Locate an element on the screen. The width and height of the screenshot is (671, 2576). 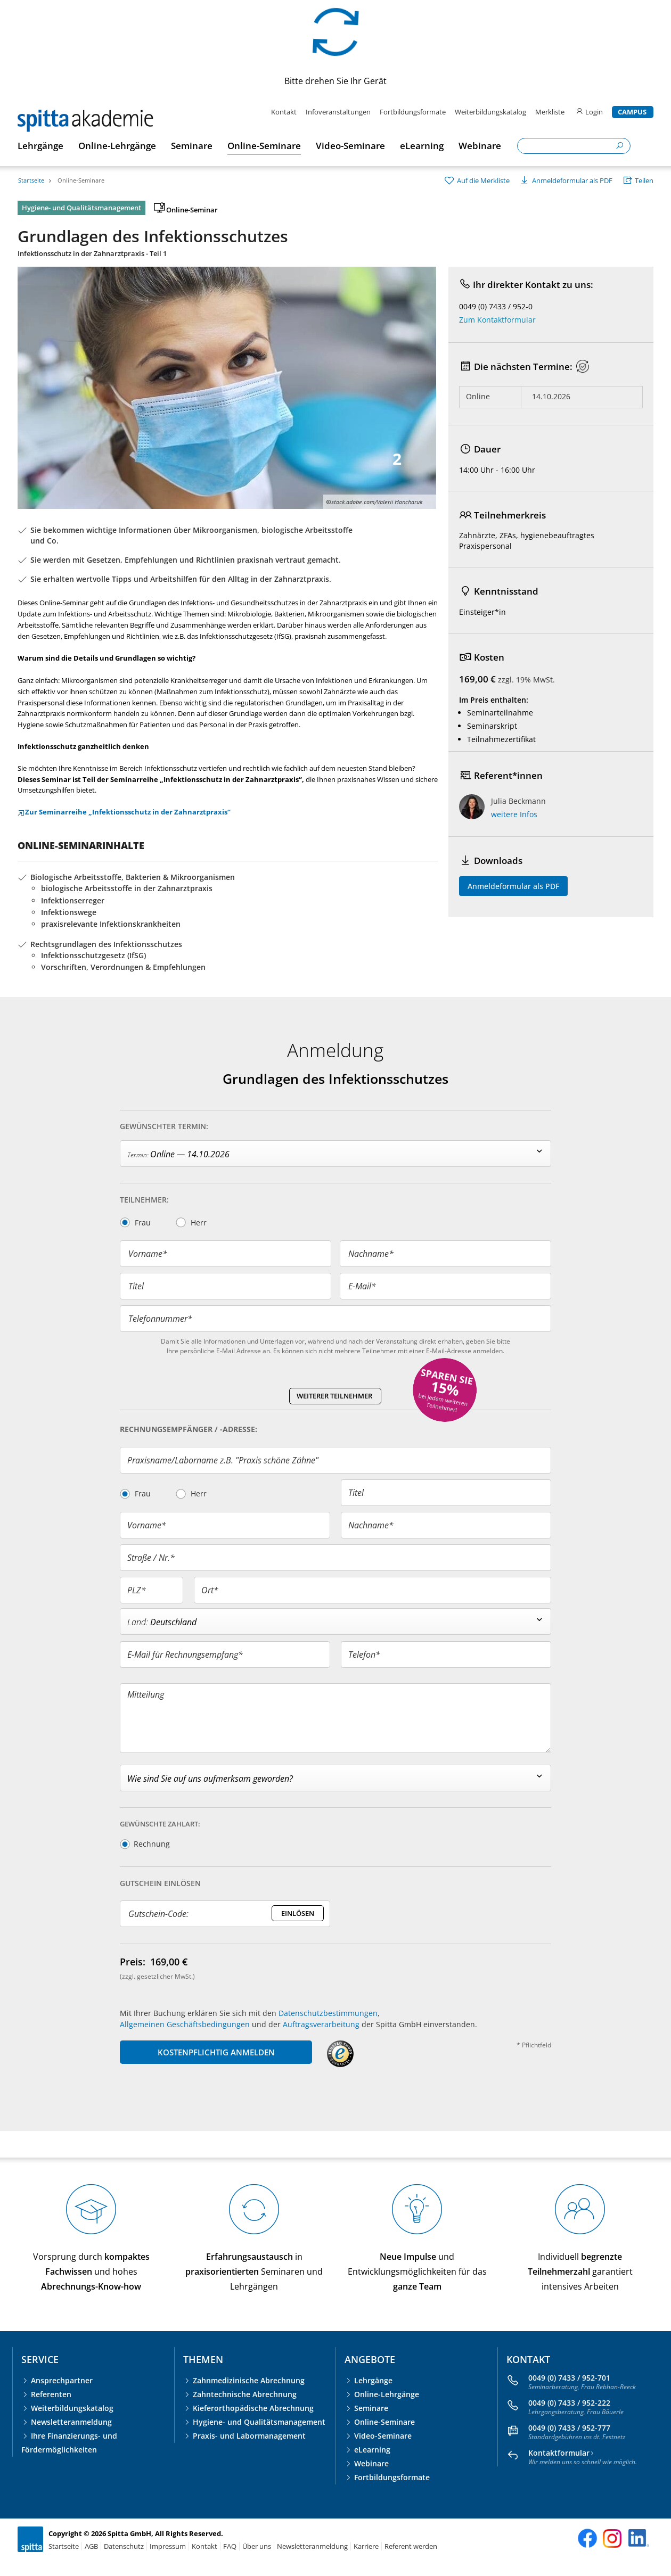
PLZ* is located at coordinates (136, 1590).